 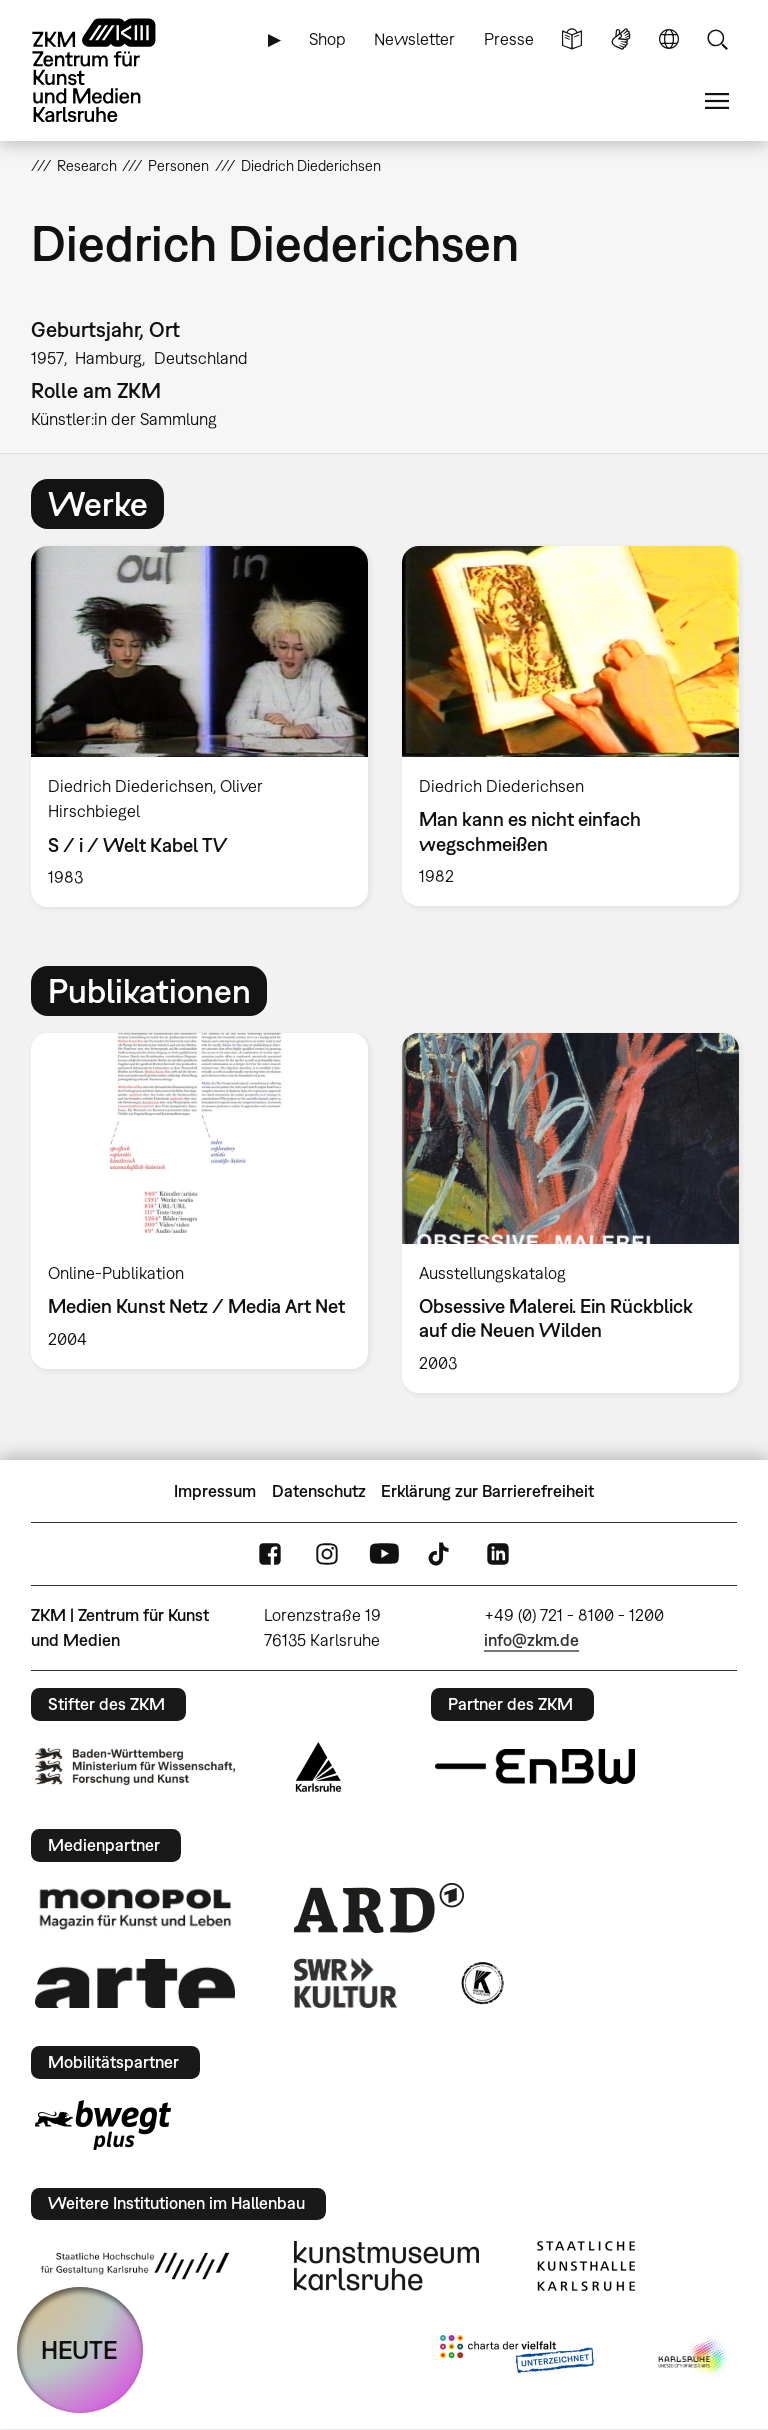 I want to click on Impressum, so click(x=215, y=1491).